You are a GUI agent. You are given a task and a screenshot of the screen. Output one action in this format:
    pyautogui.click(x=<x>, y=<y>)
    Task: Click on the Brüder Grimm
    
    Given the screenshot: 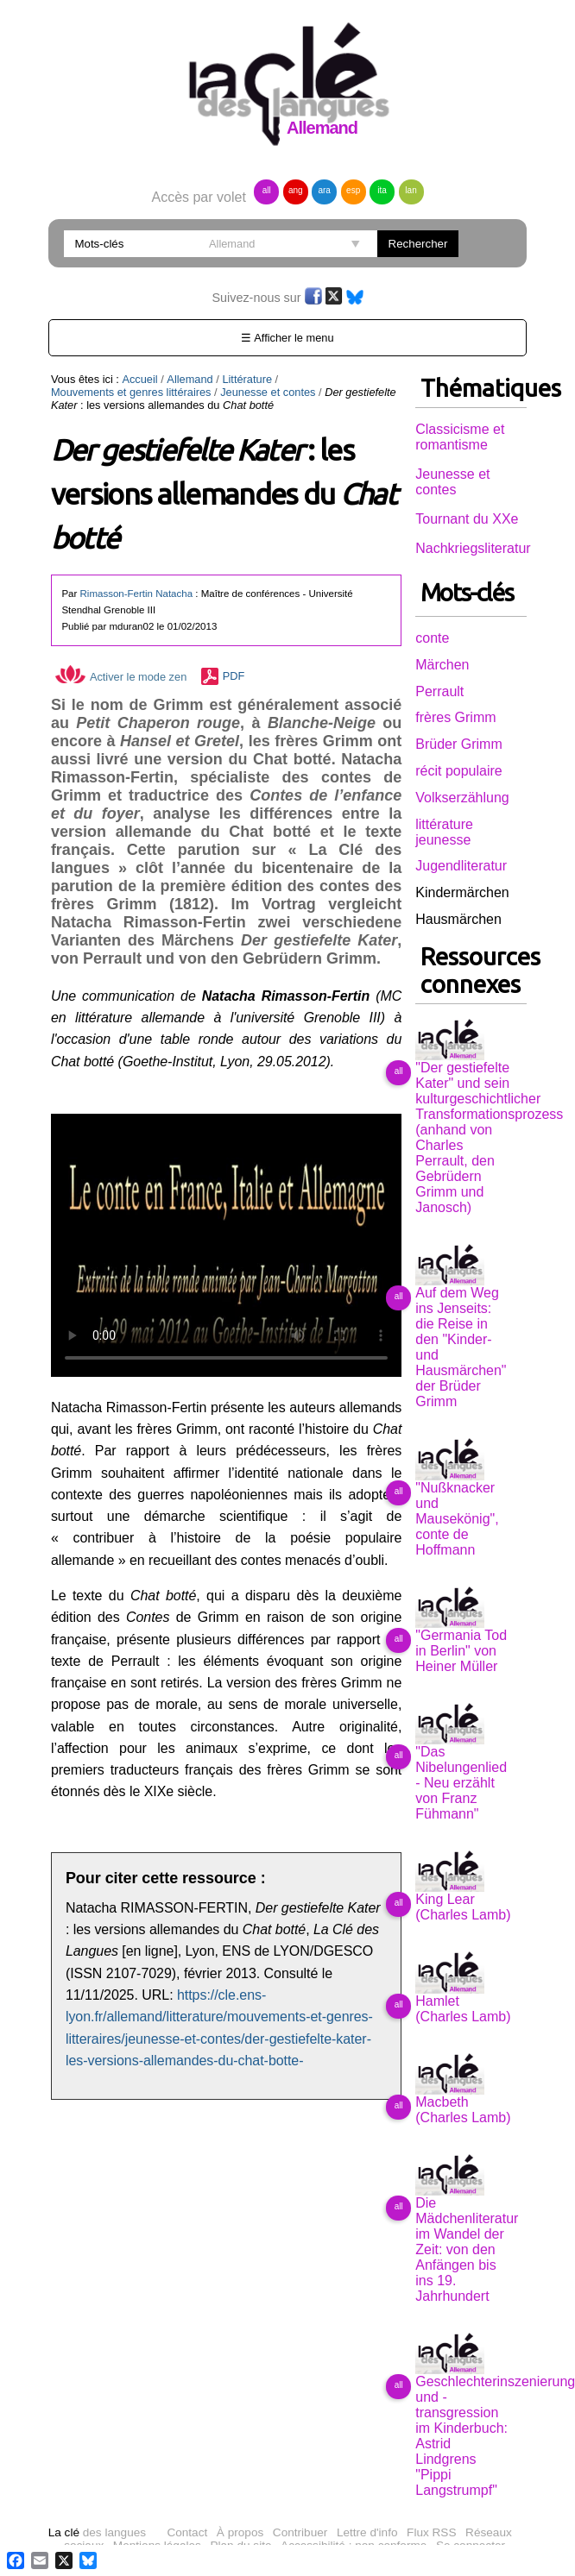 What is the action you would take?
    pyautogui.click(x=458, y=744)
    